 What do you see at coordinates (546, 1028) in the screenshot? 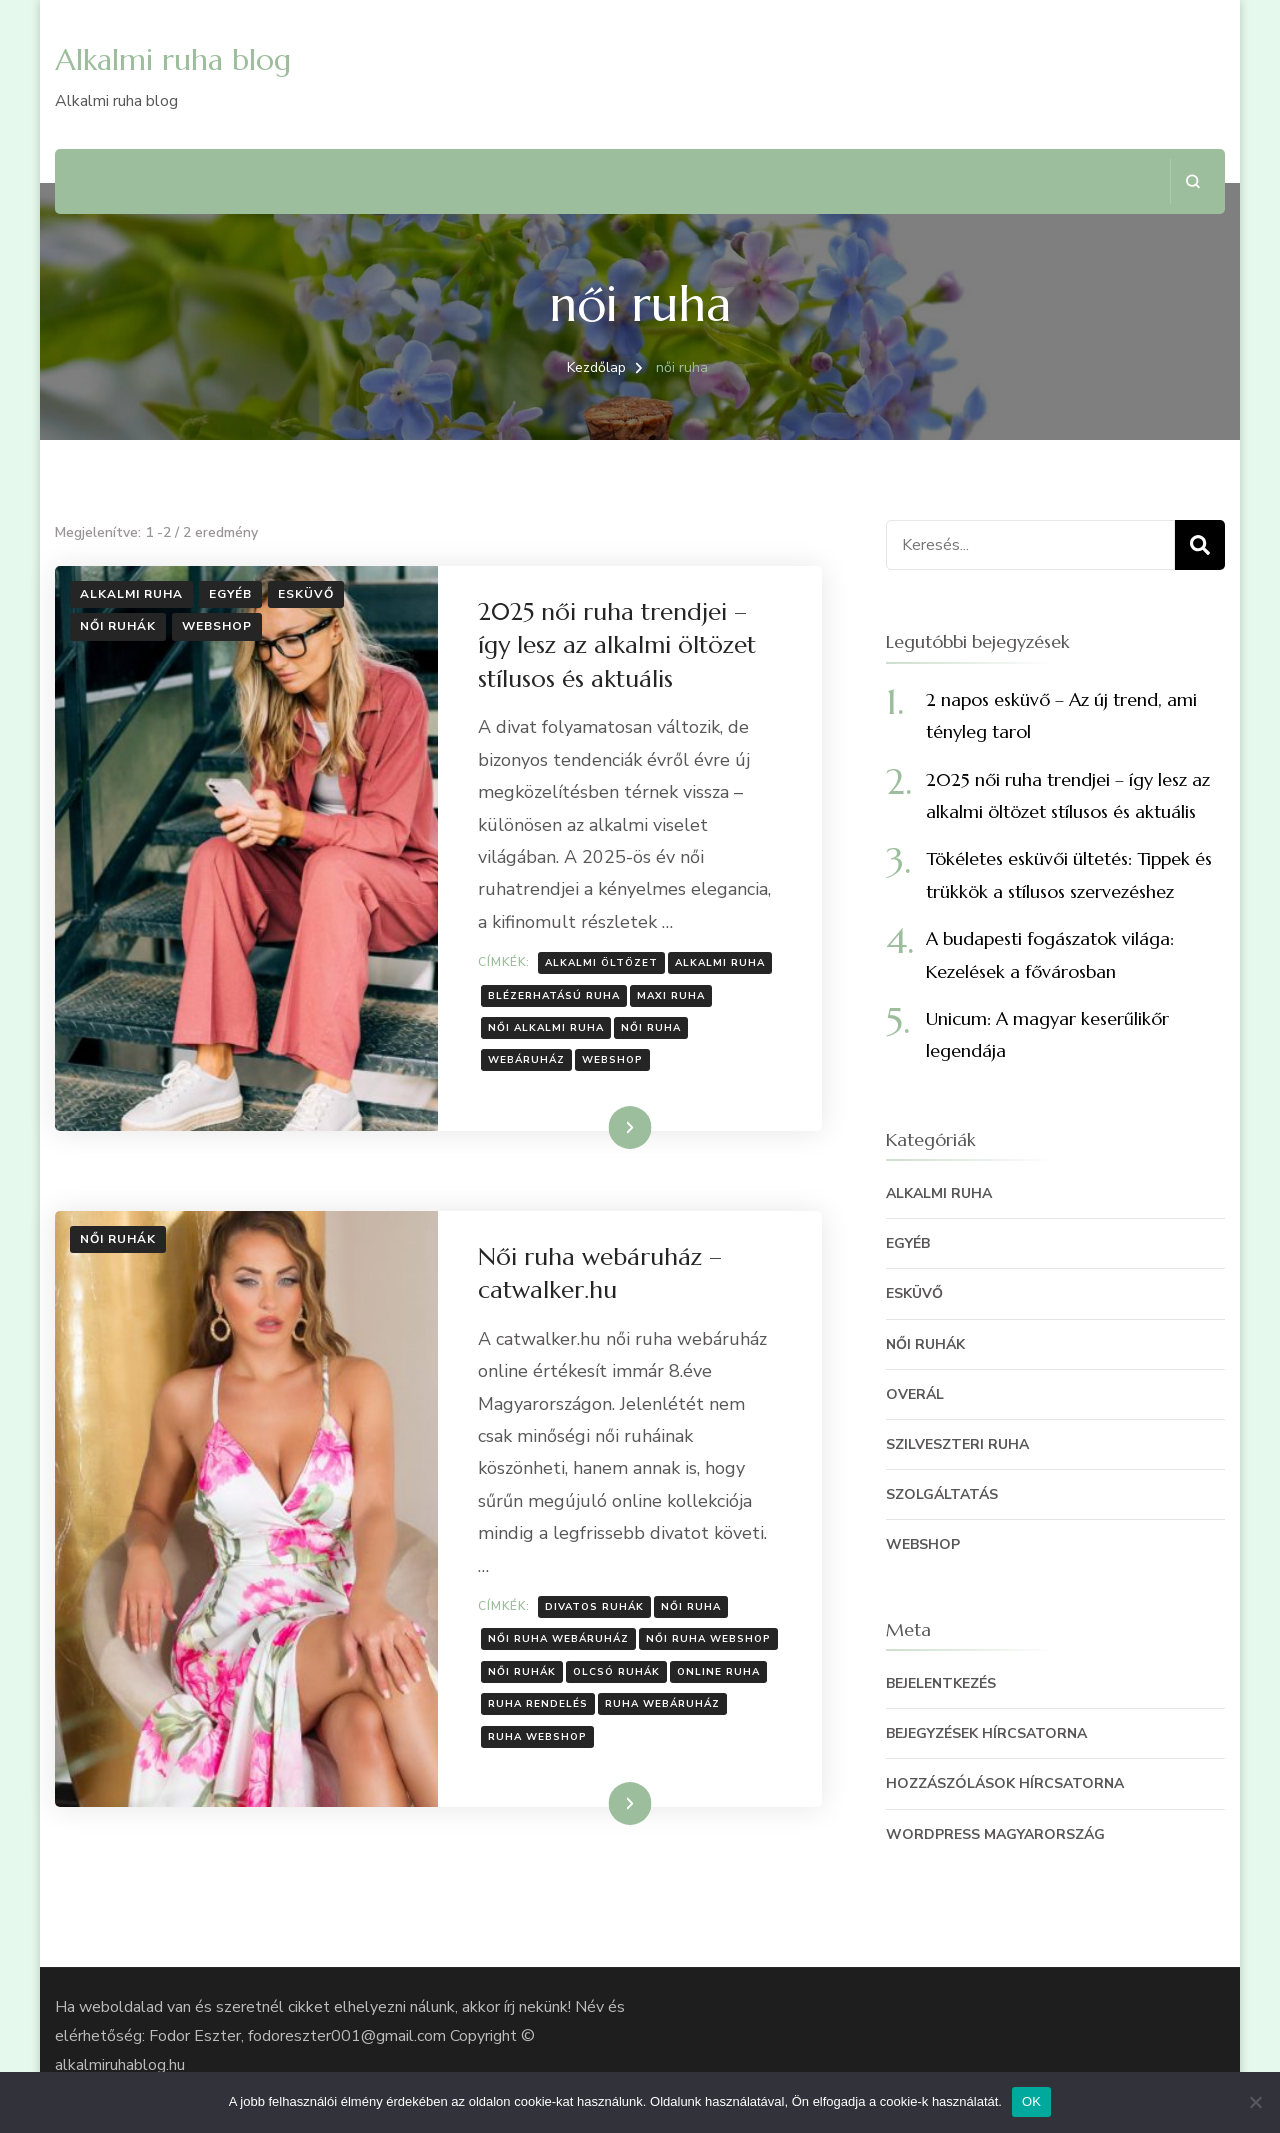
I see `női alkalmi ruha` at bounding box center [546, 1028].